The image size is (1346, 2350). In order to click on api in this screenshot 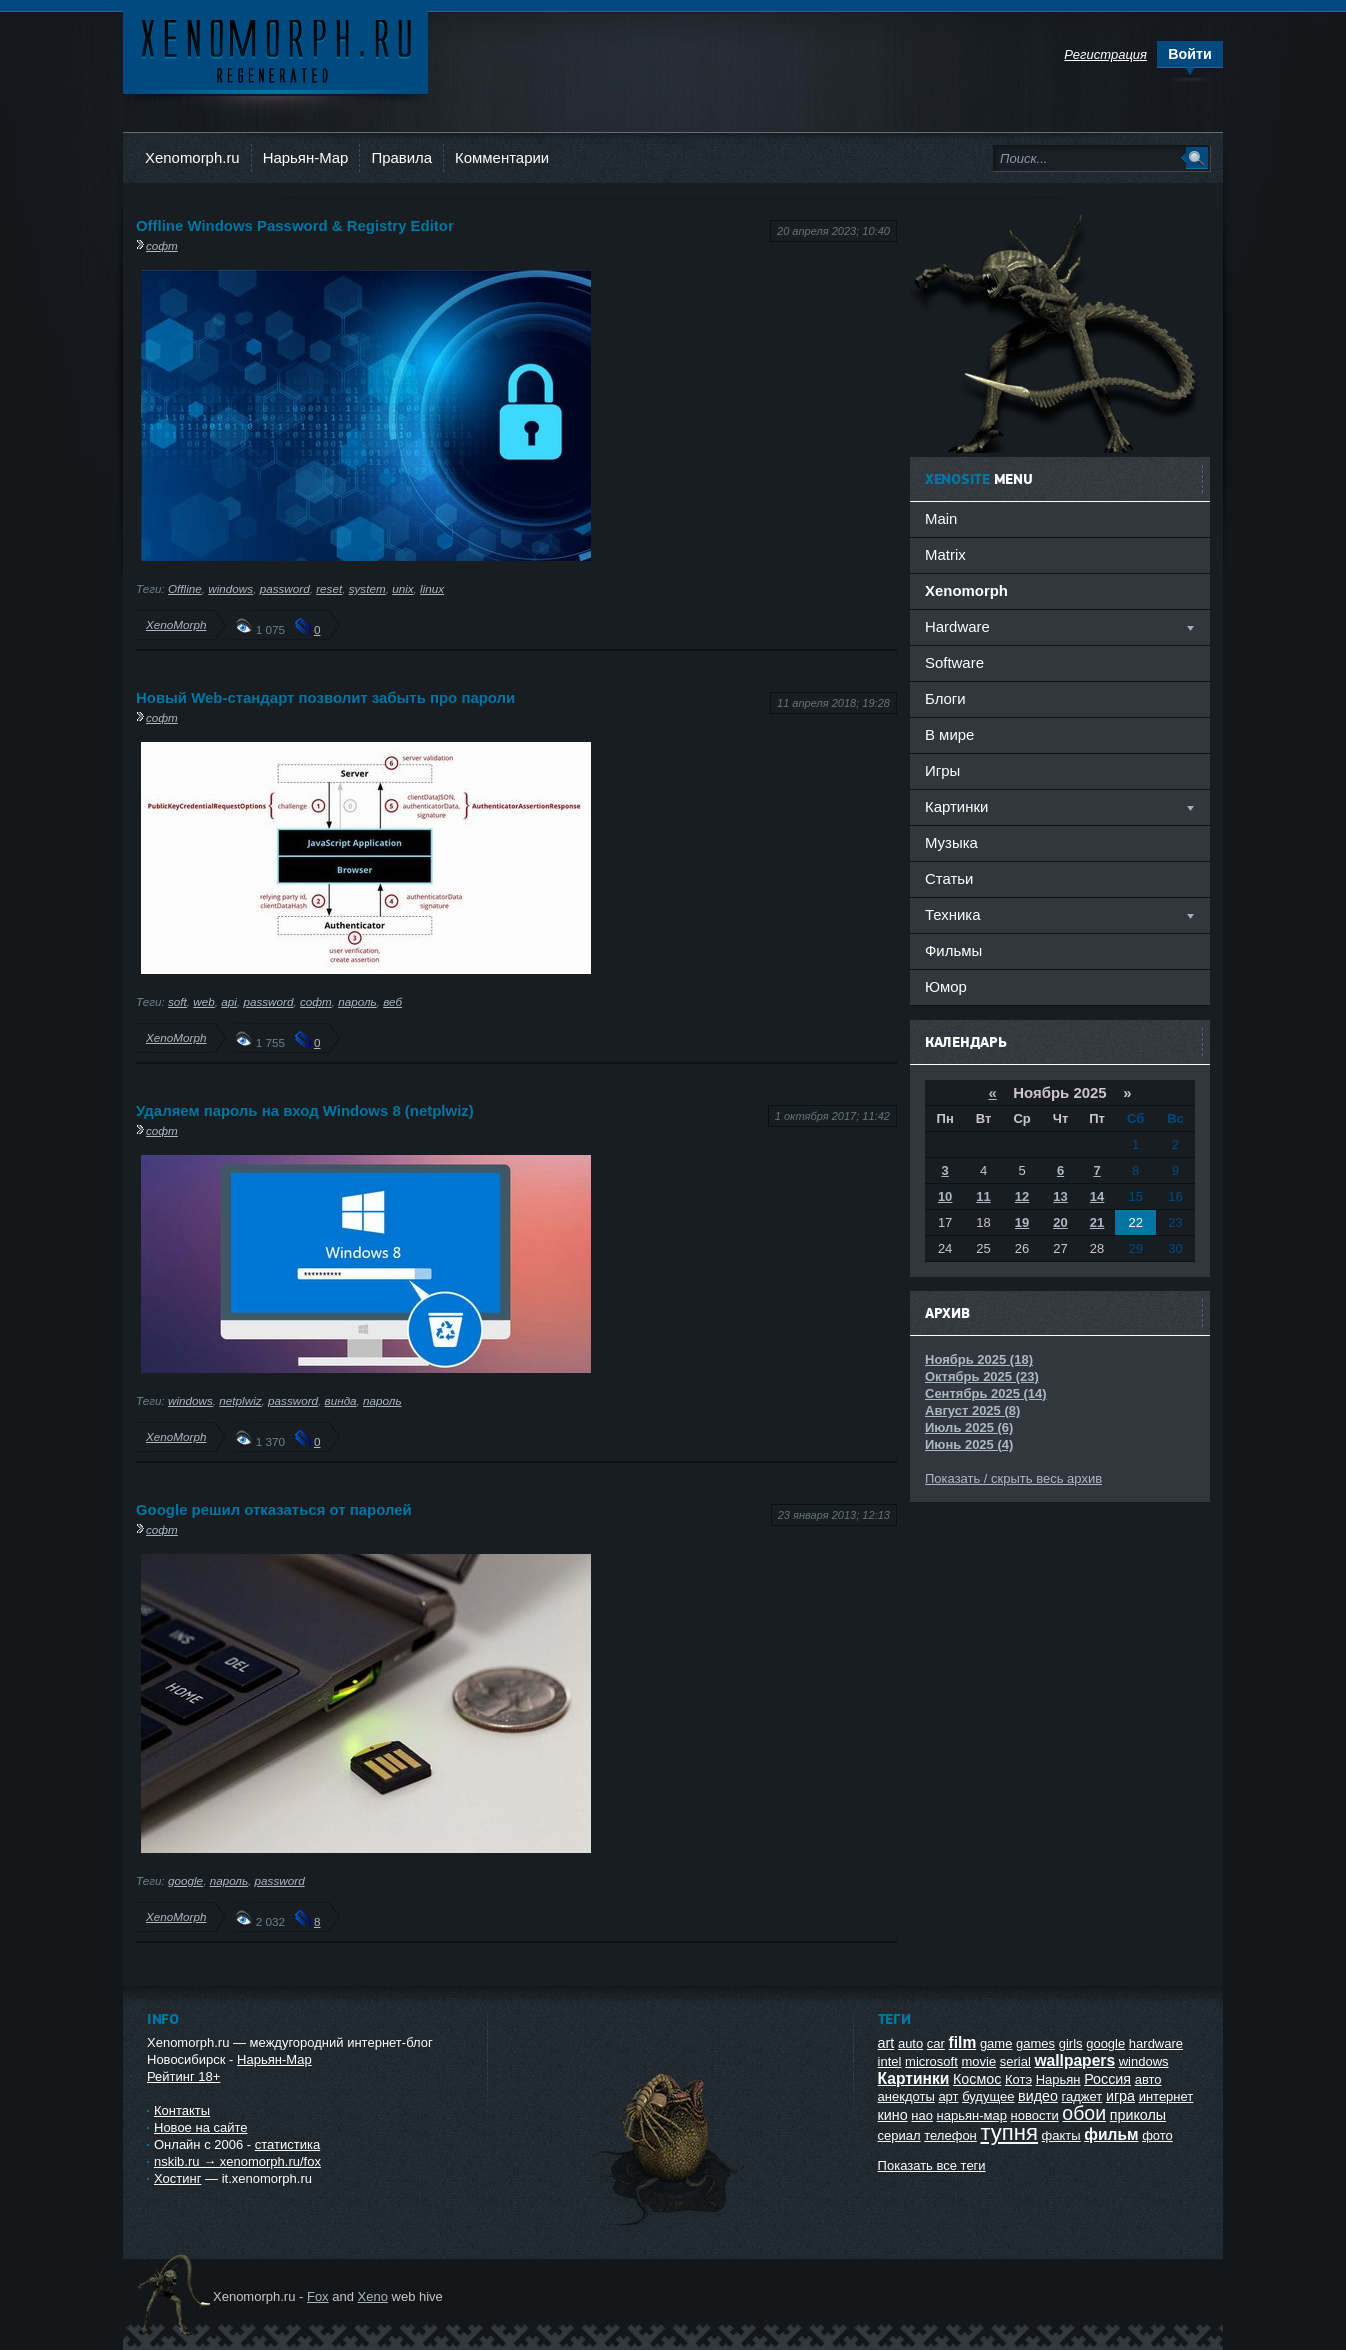, I will do `click(229, 1001)`.